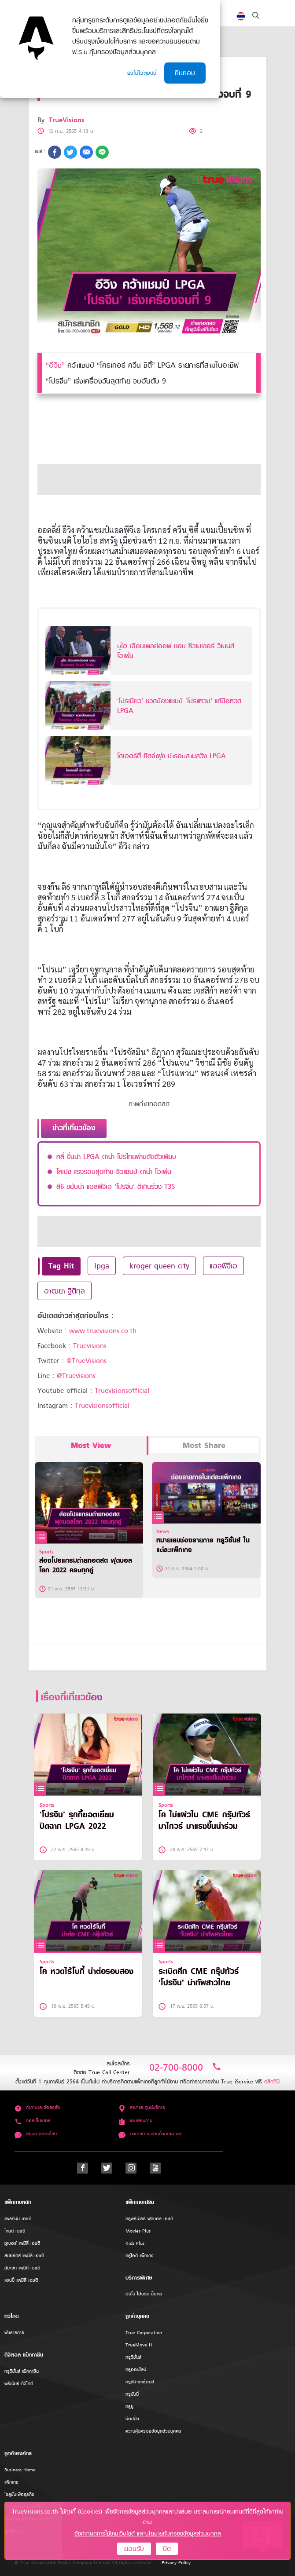  Describe the element at coordinates (185, 2067) in the screenshot. I see `02-700-8000` at that location.